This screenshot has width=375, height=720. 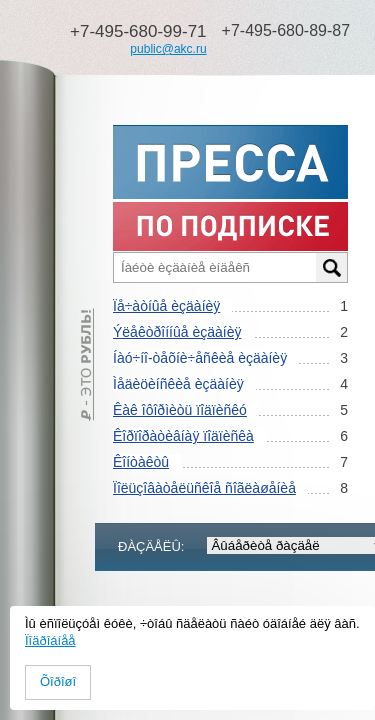 What do you see at coordinates (50, 640) in the screenshot?
I see `Ïîäðîáíåå` at bounding box center [50, 640].